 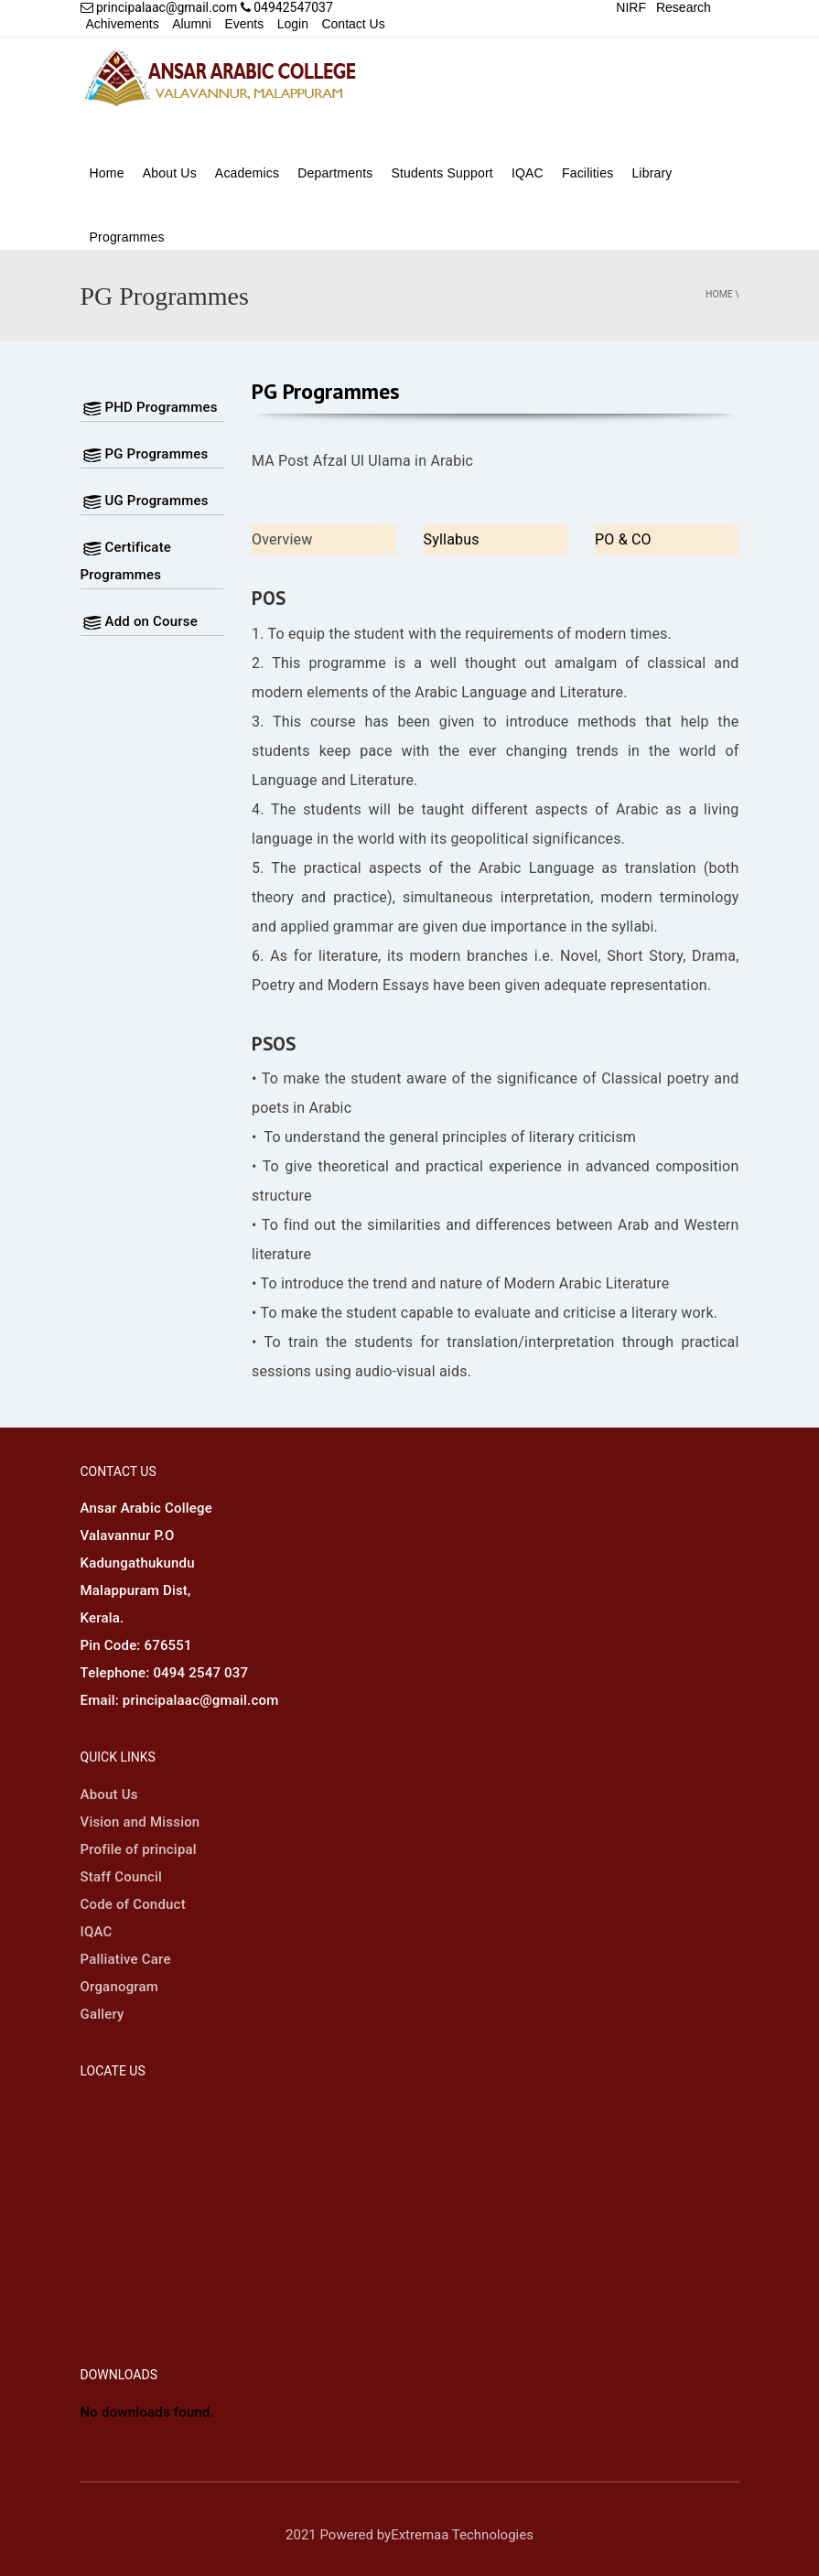 What do you see at coordinates (107, 173) in the screenshot?
I see `Home` at bounding box center [107, 173].